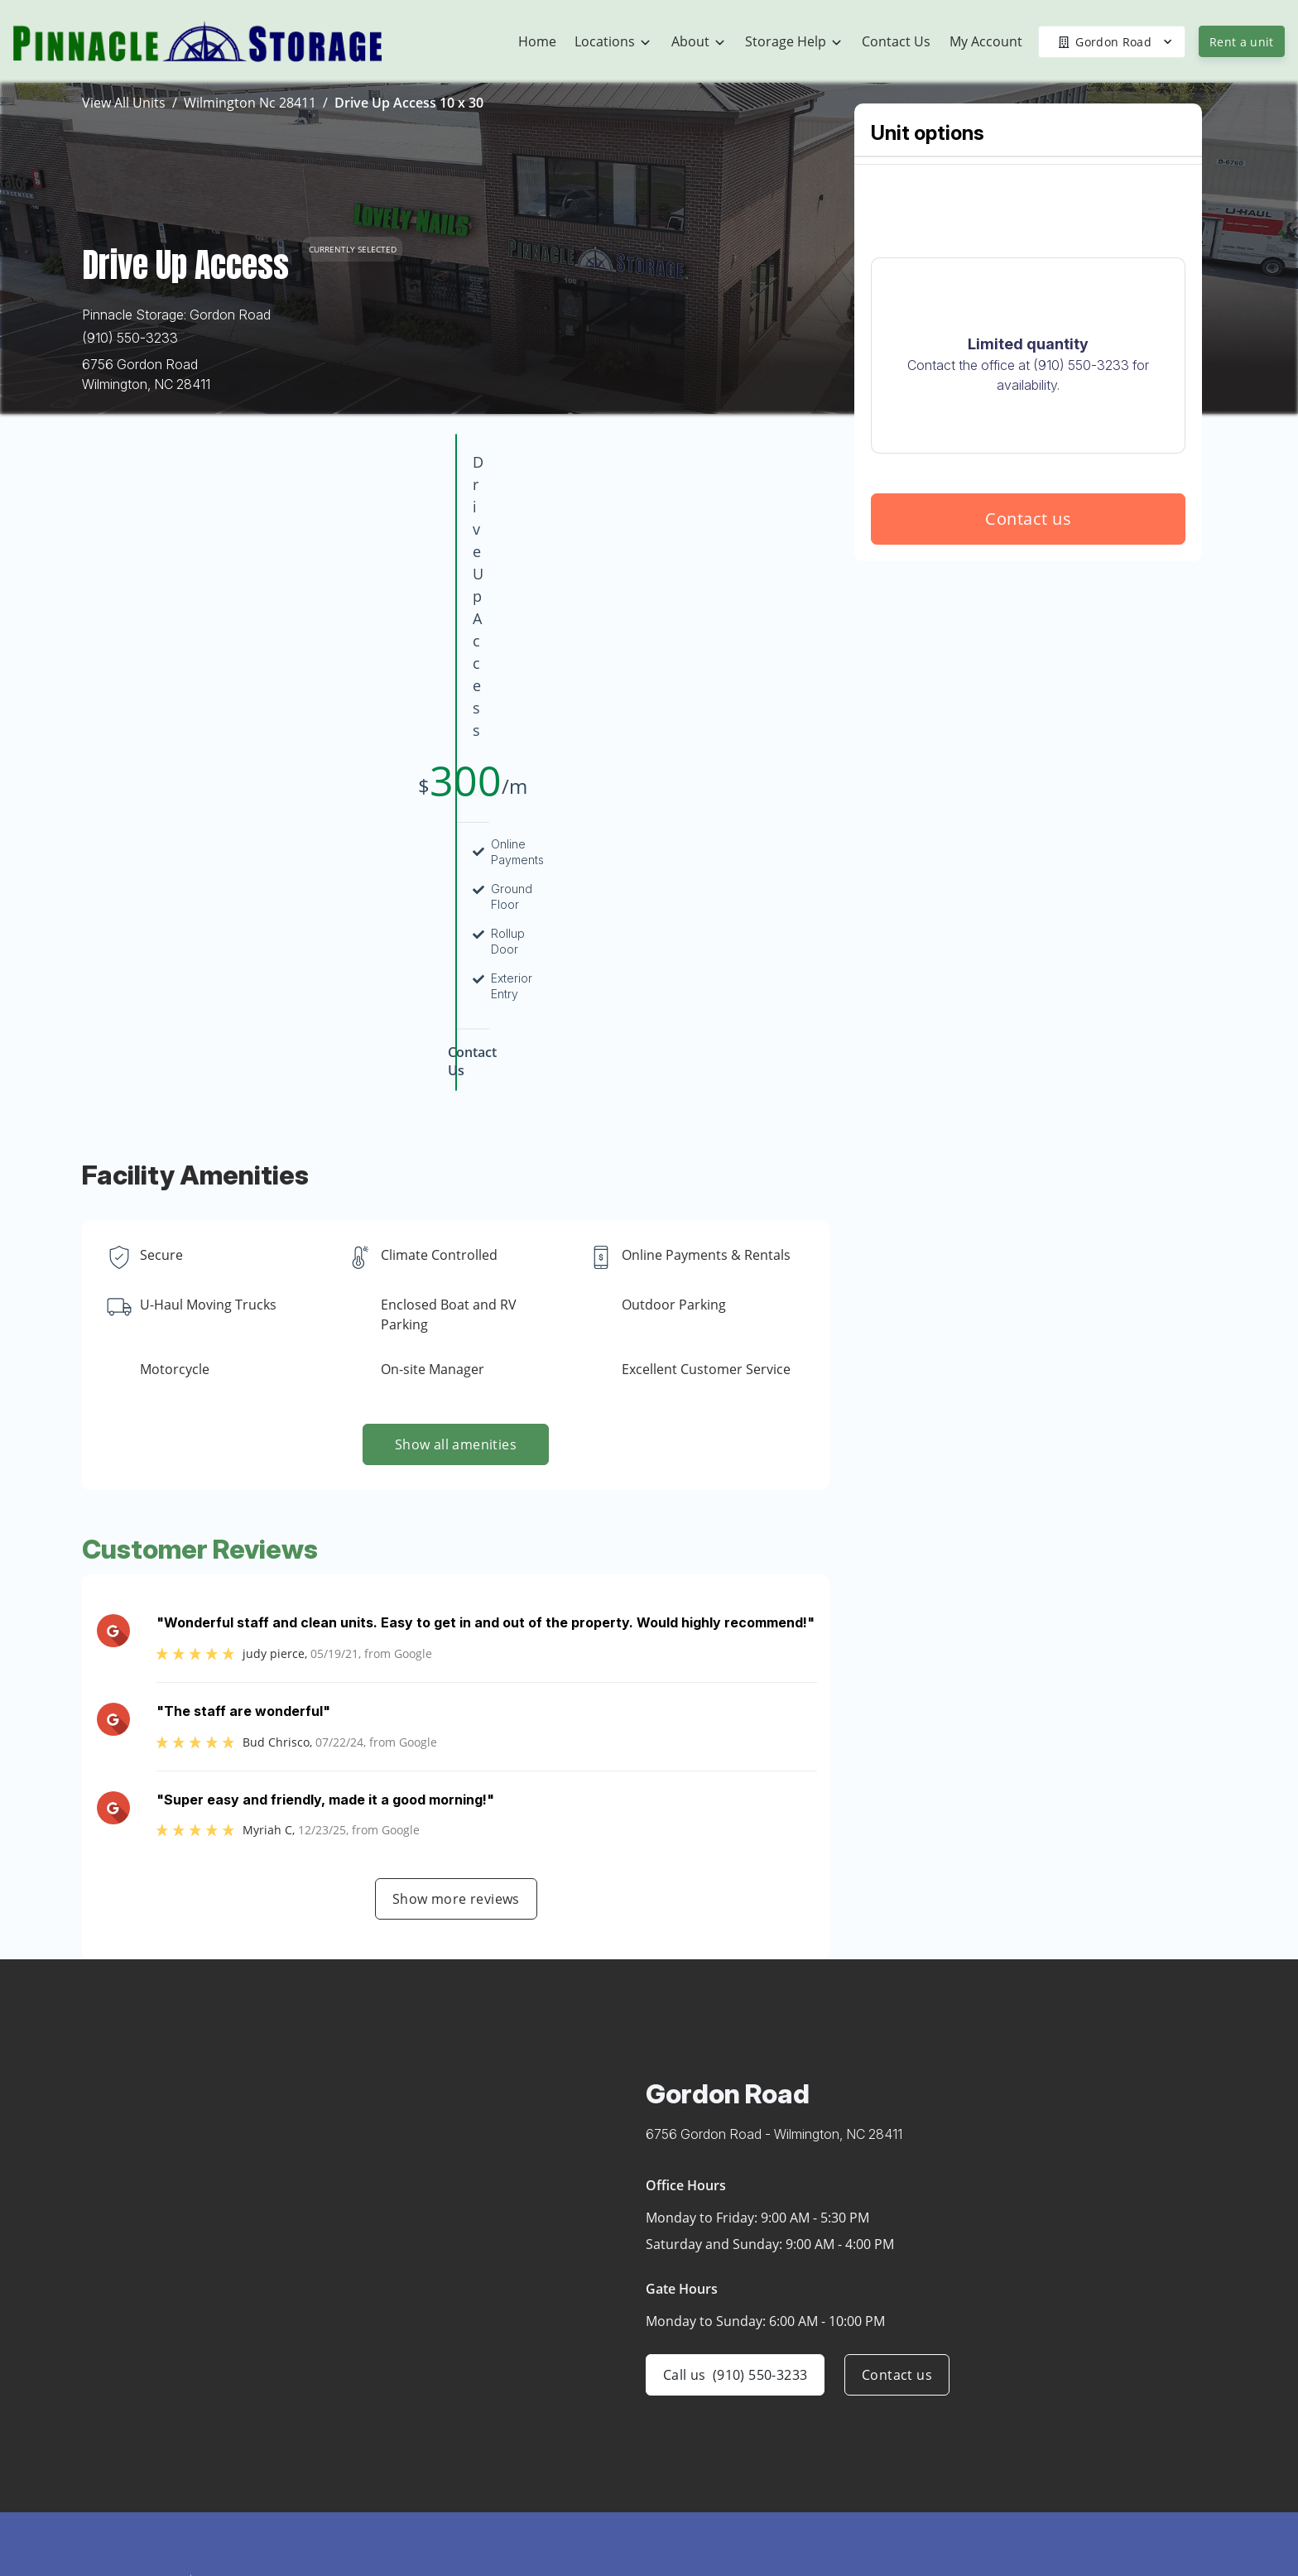 Image resolution: width=1298 pixels, height=2576 pixels. I want to click on Size Guide, so click(1004, 2549).